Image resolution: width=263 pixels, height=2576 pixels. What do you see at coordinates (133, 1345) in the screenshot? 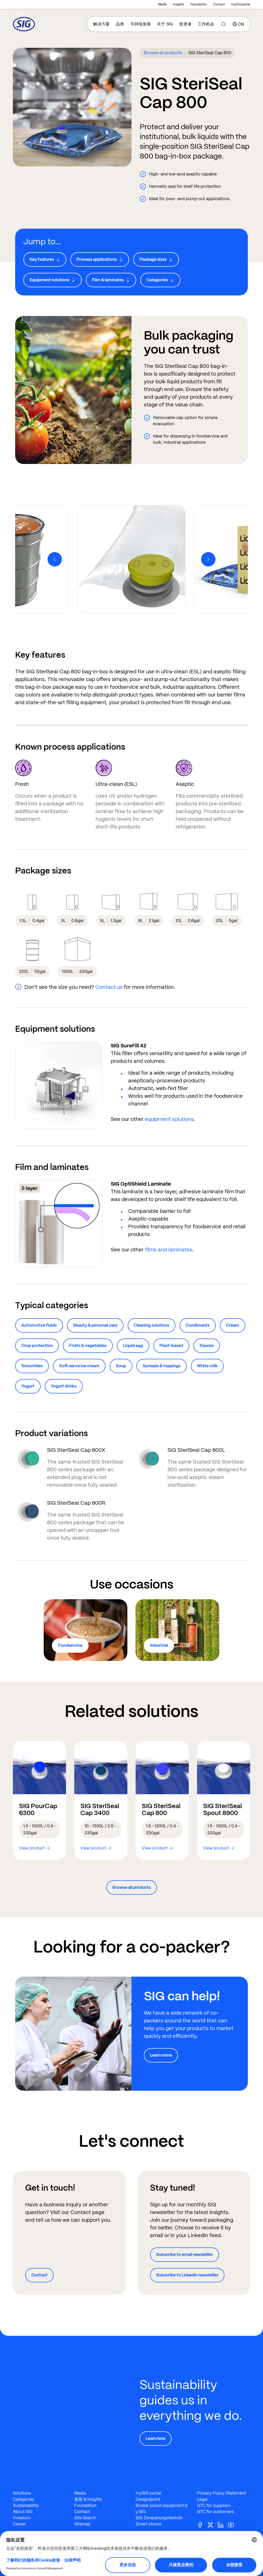
I see `Liquid egg` at bounding box center [133, 1345].